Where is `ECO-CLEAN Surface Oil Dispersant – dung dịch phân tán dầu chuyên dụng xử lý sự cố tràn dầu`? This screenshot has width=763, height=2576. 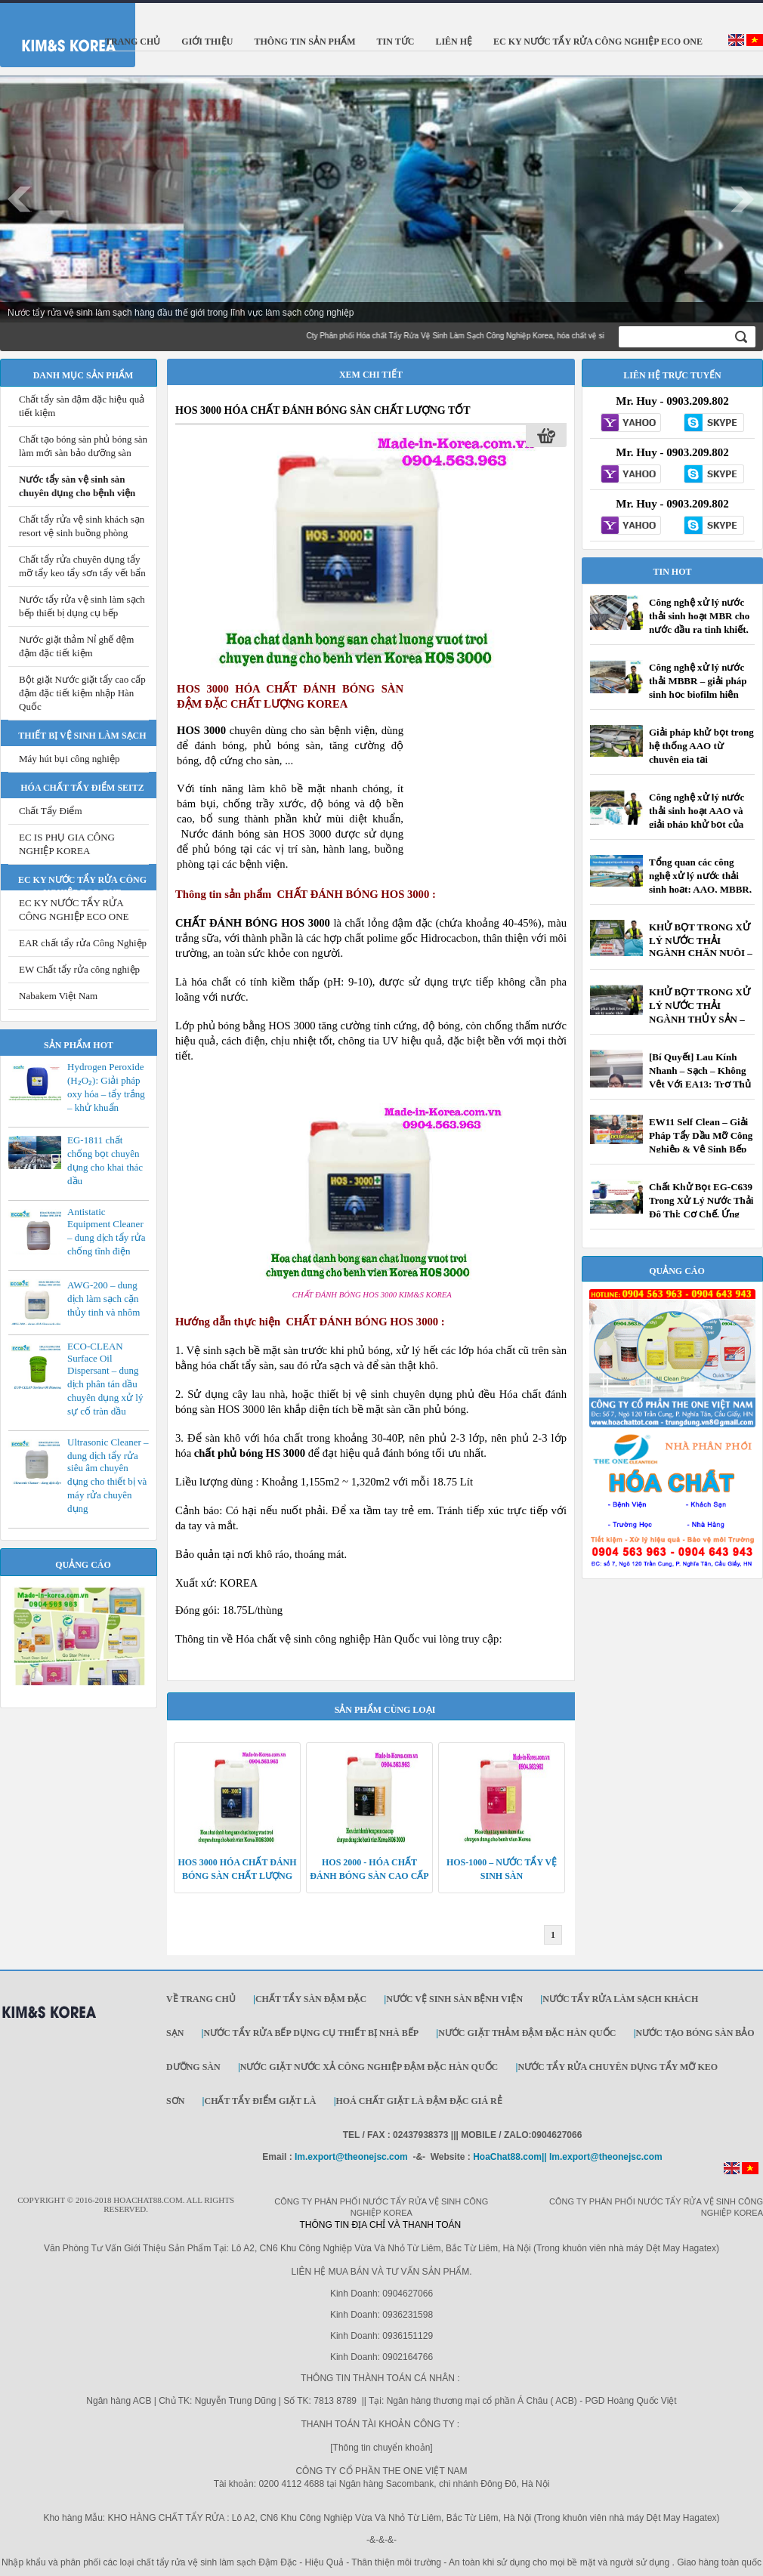
ECO-CLEAN Surface Oil Dispersant – dung dịch phân tán dầu chuyên dụng xử lý sự cố tràn dầu is located at coordinates (105, 1378).